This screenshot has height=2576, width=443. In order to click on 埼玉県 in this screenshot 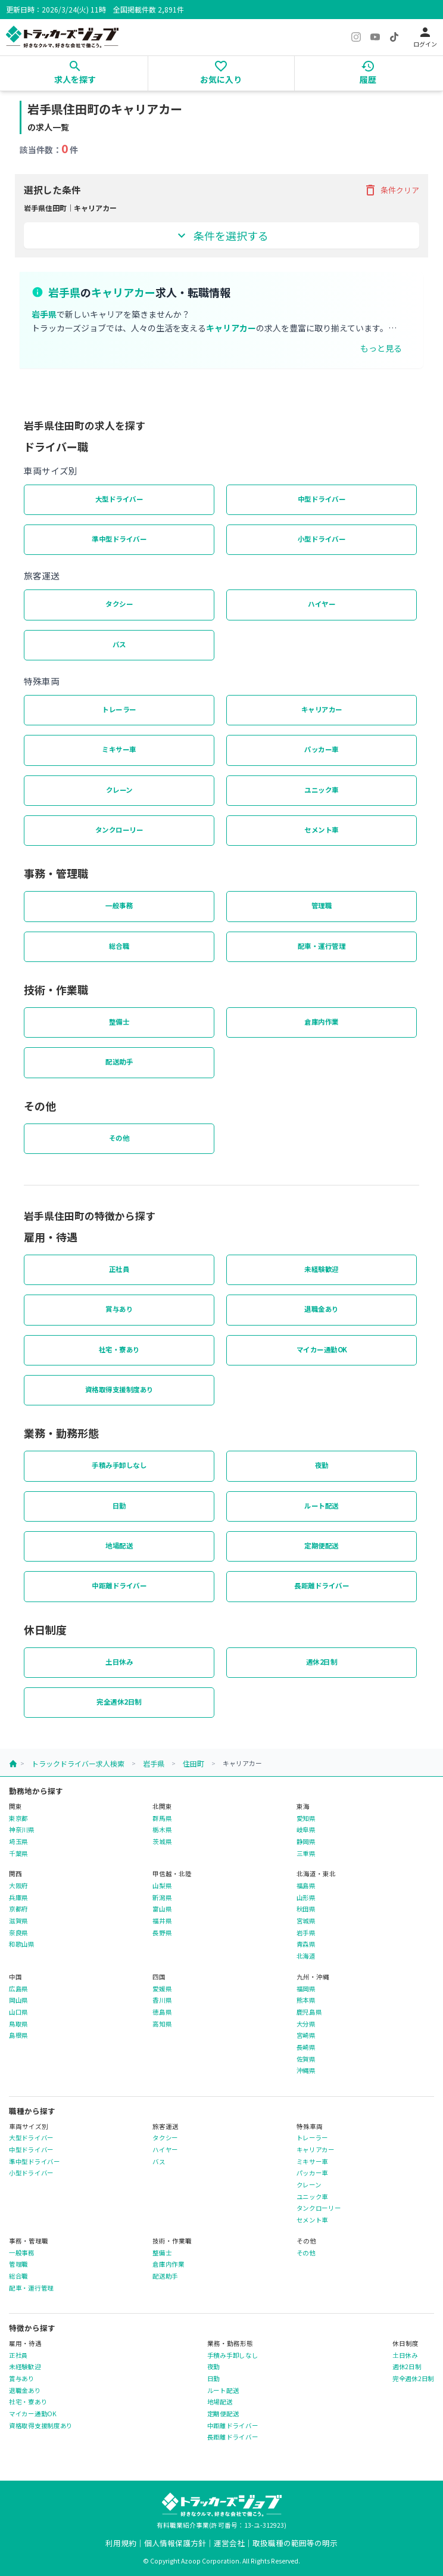, I will do `click(18, 1842)`.